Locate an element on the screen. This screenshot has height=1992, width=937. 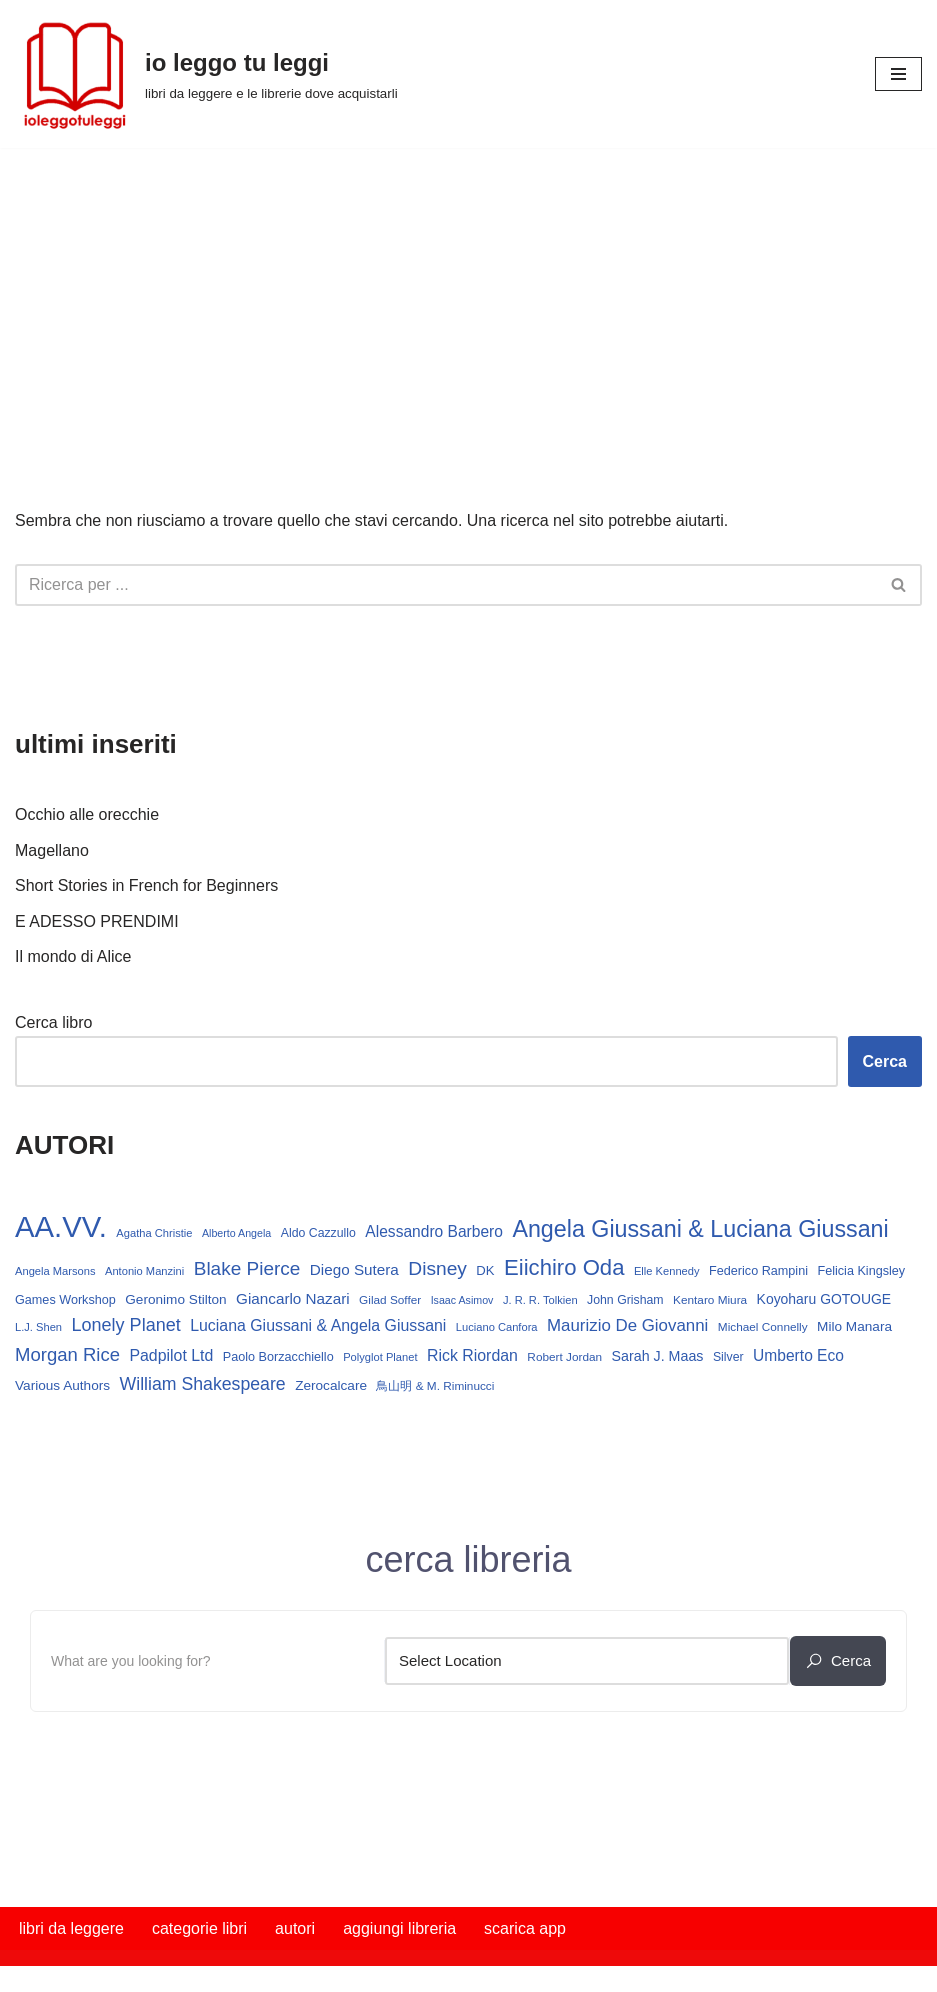
Alberto Angela [Alberto Angela (11 elementi)] is located at coordinates (236, 1233).